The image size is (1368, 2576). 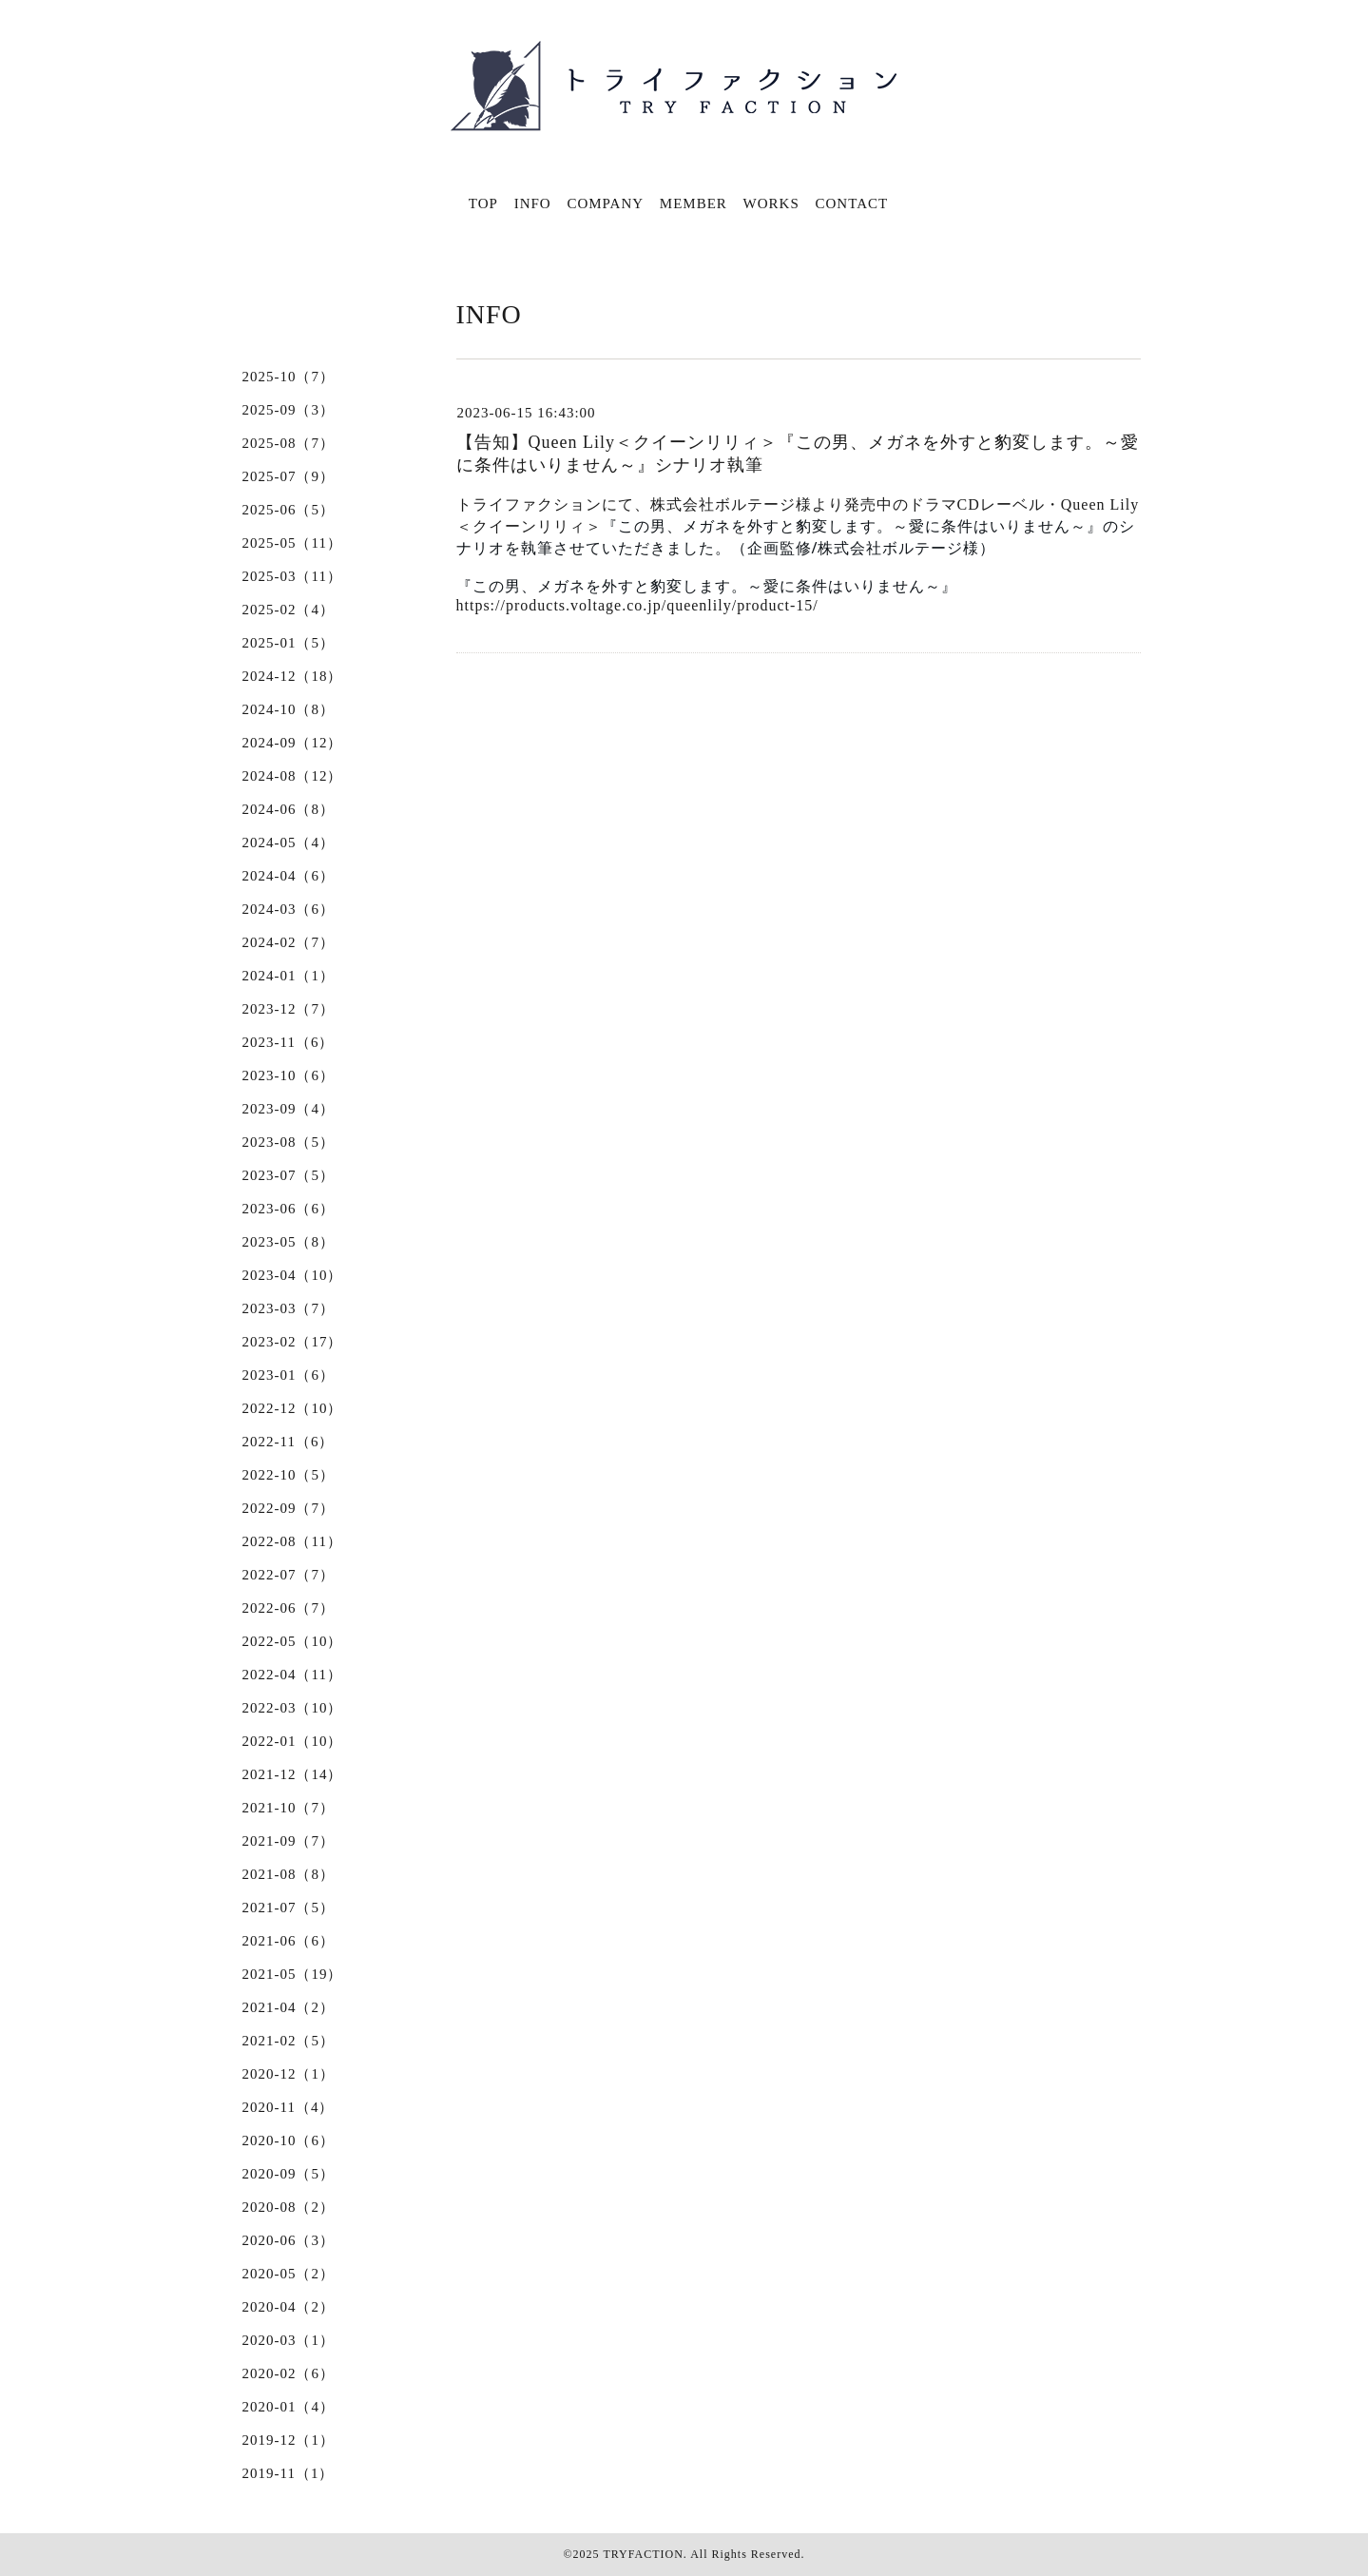 I want to click on WORKS, so click(x=771, y=203).